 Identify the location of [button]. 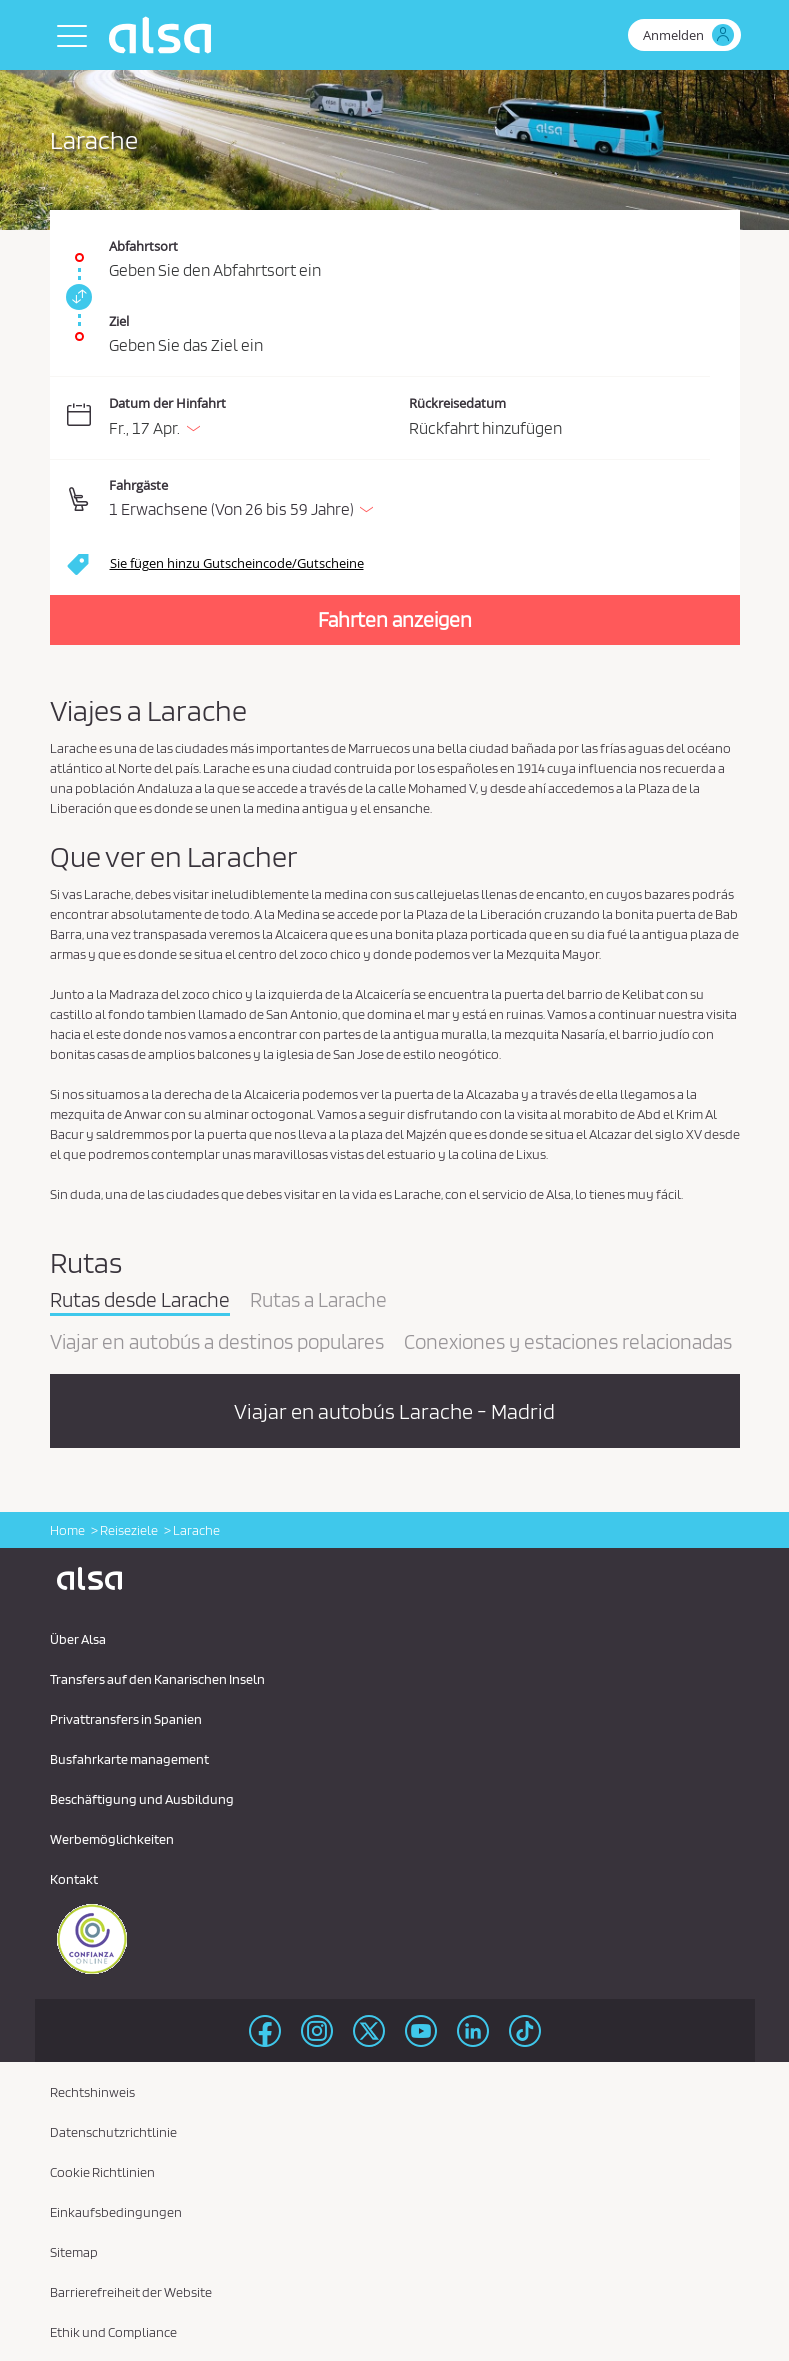
(409, 500).